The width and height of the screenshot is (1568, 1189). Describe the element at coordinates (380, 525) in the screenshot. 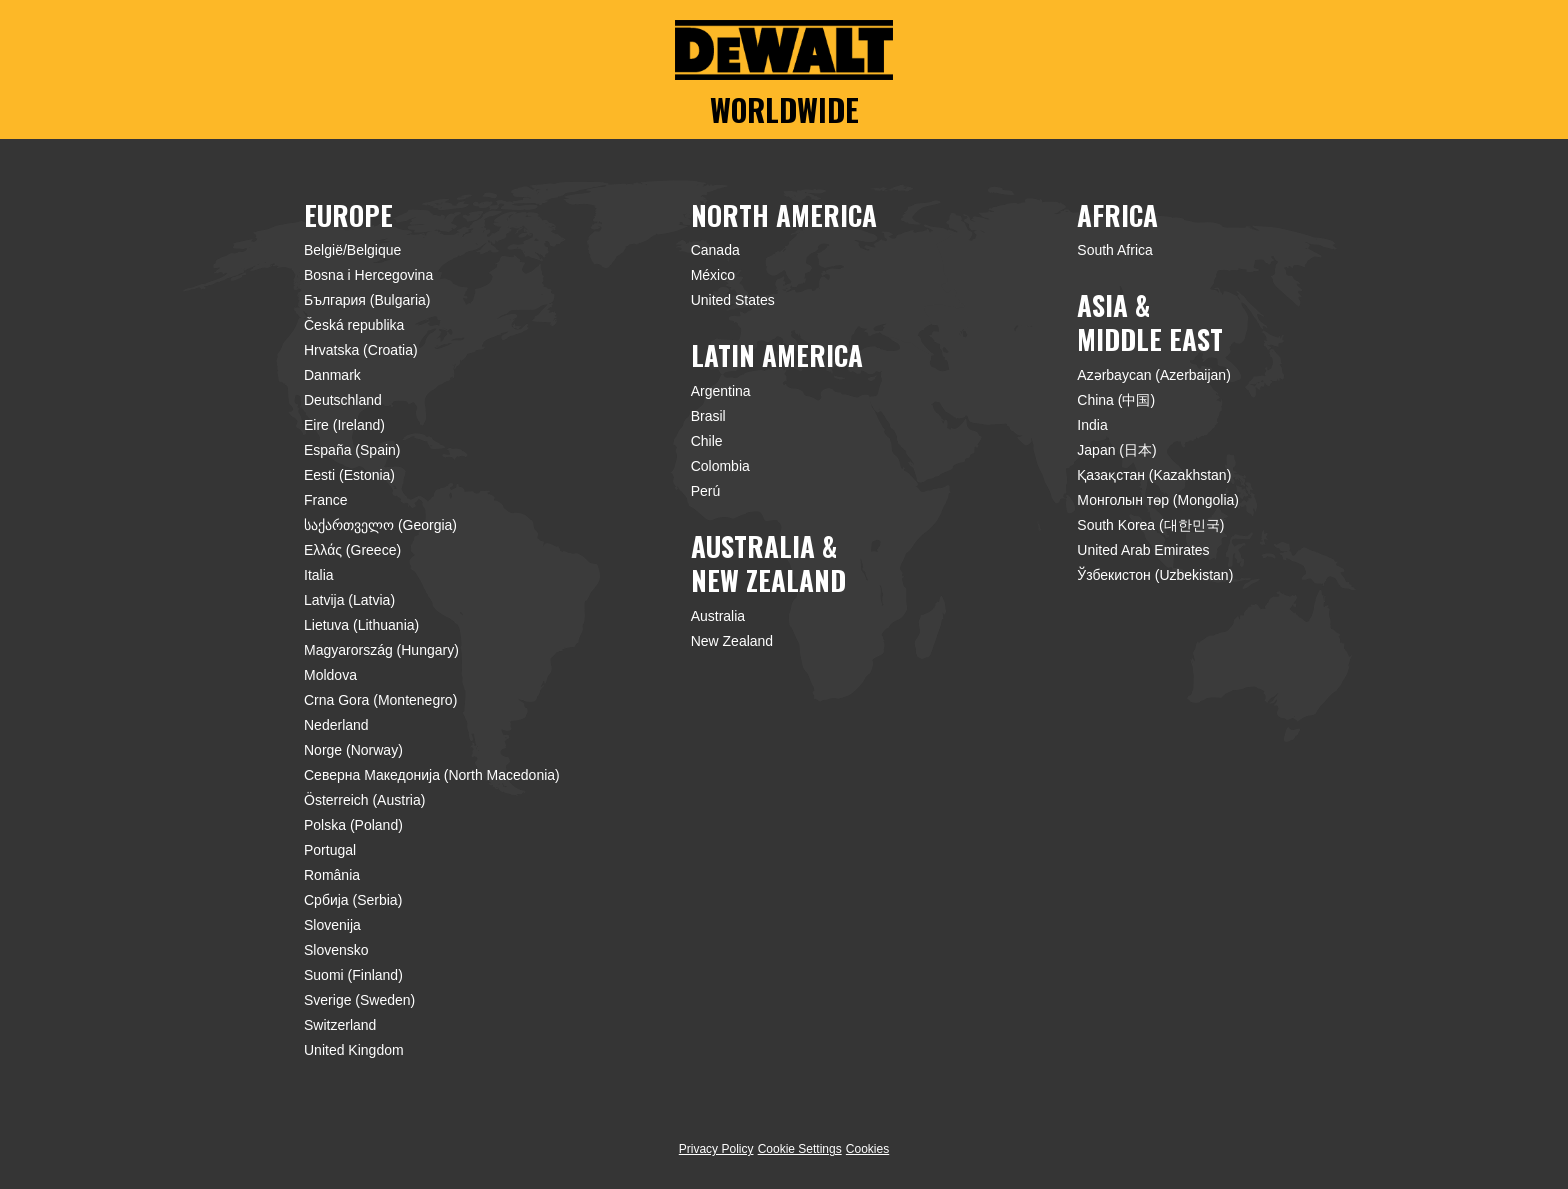

I see `საქართველო (Georgia)` at that location.